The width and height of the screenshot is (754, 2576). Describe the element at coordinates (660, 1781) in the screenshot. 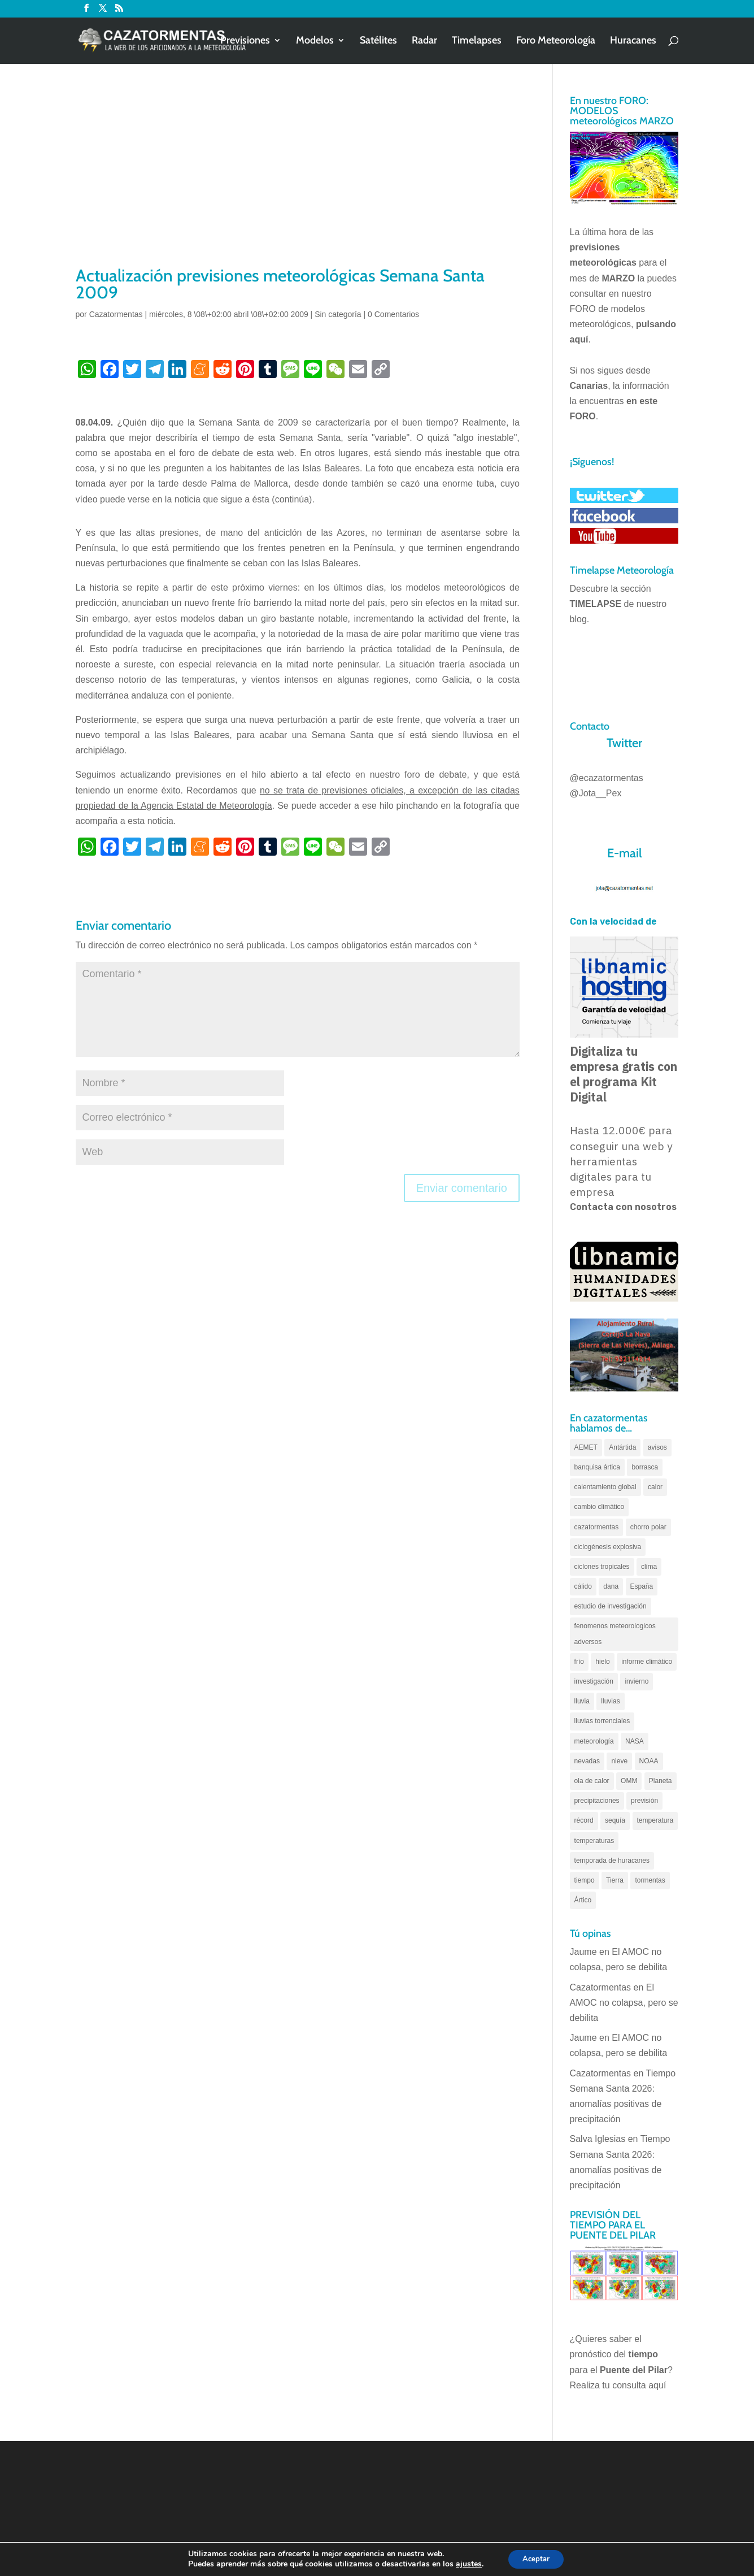

I see `Planeta [Planeta (111 elementos)]` at that location.